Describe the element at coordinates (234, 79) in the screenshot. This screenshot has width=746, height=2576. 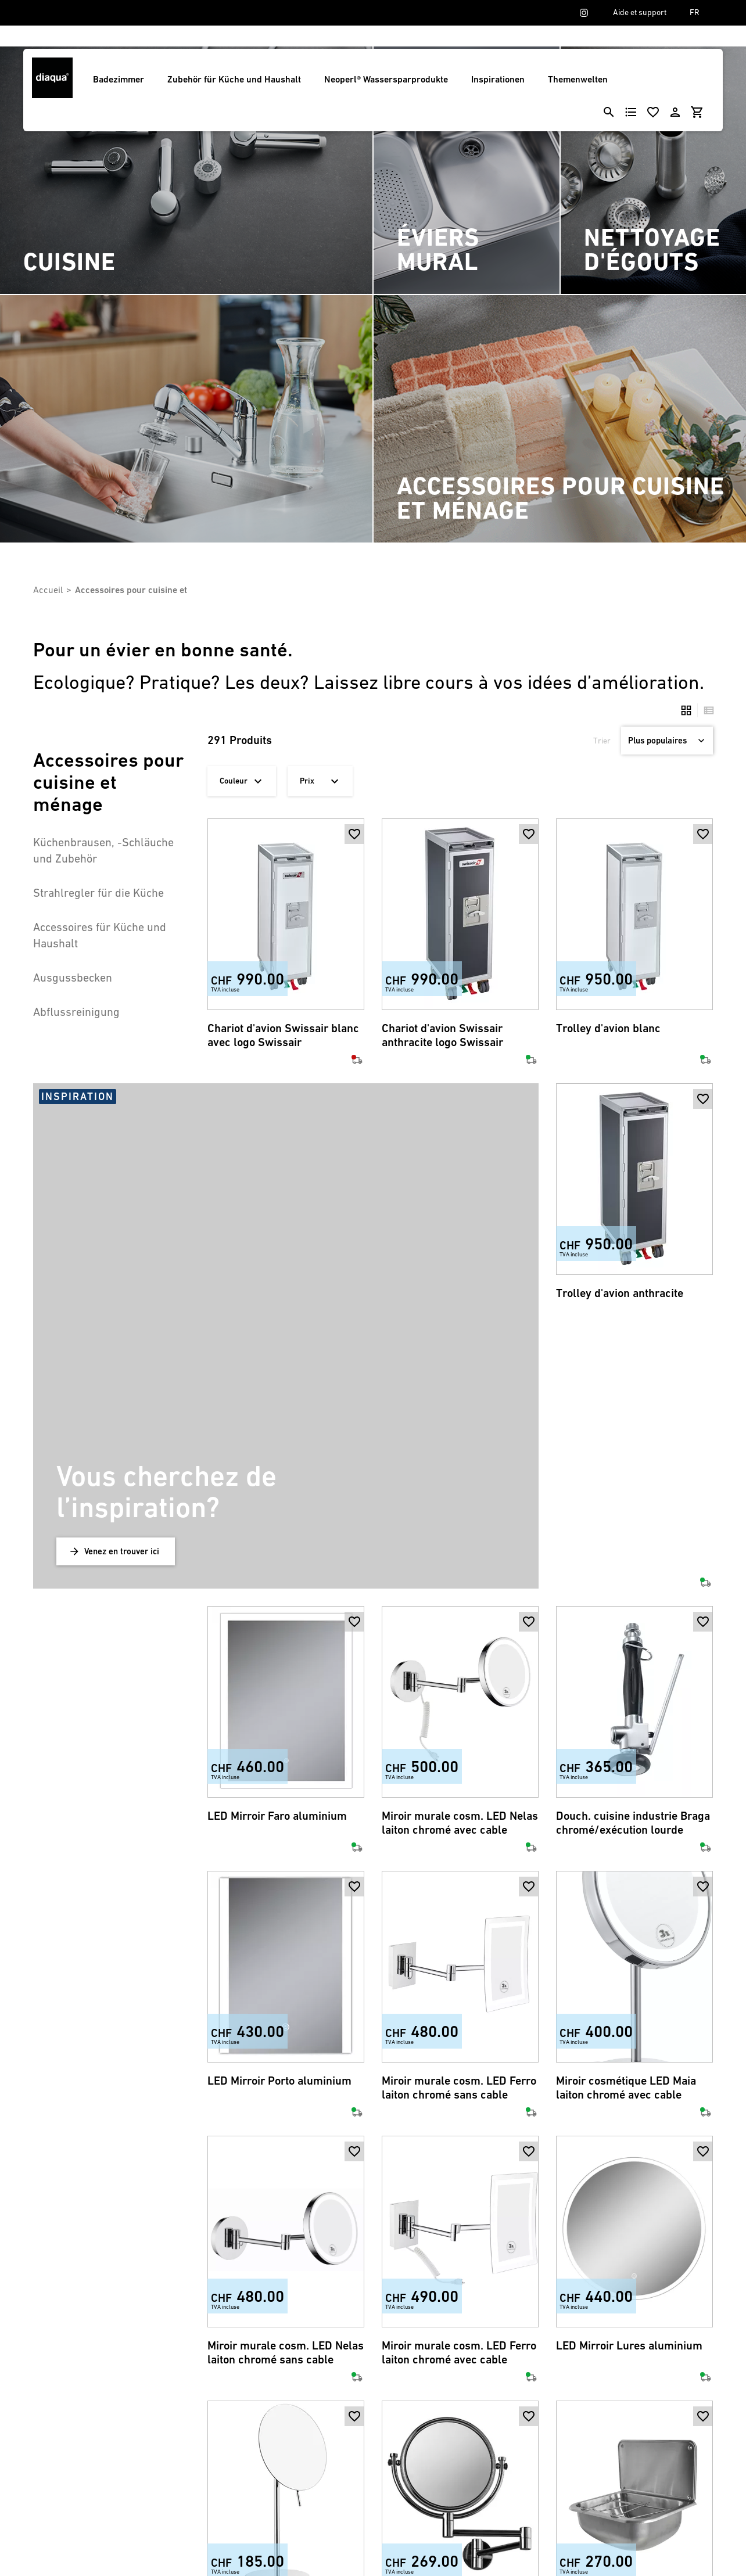
I see `Zubehör für Küche und Haushalt` at that location.